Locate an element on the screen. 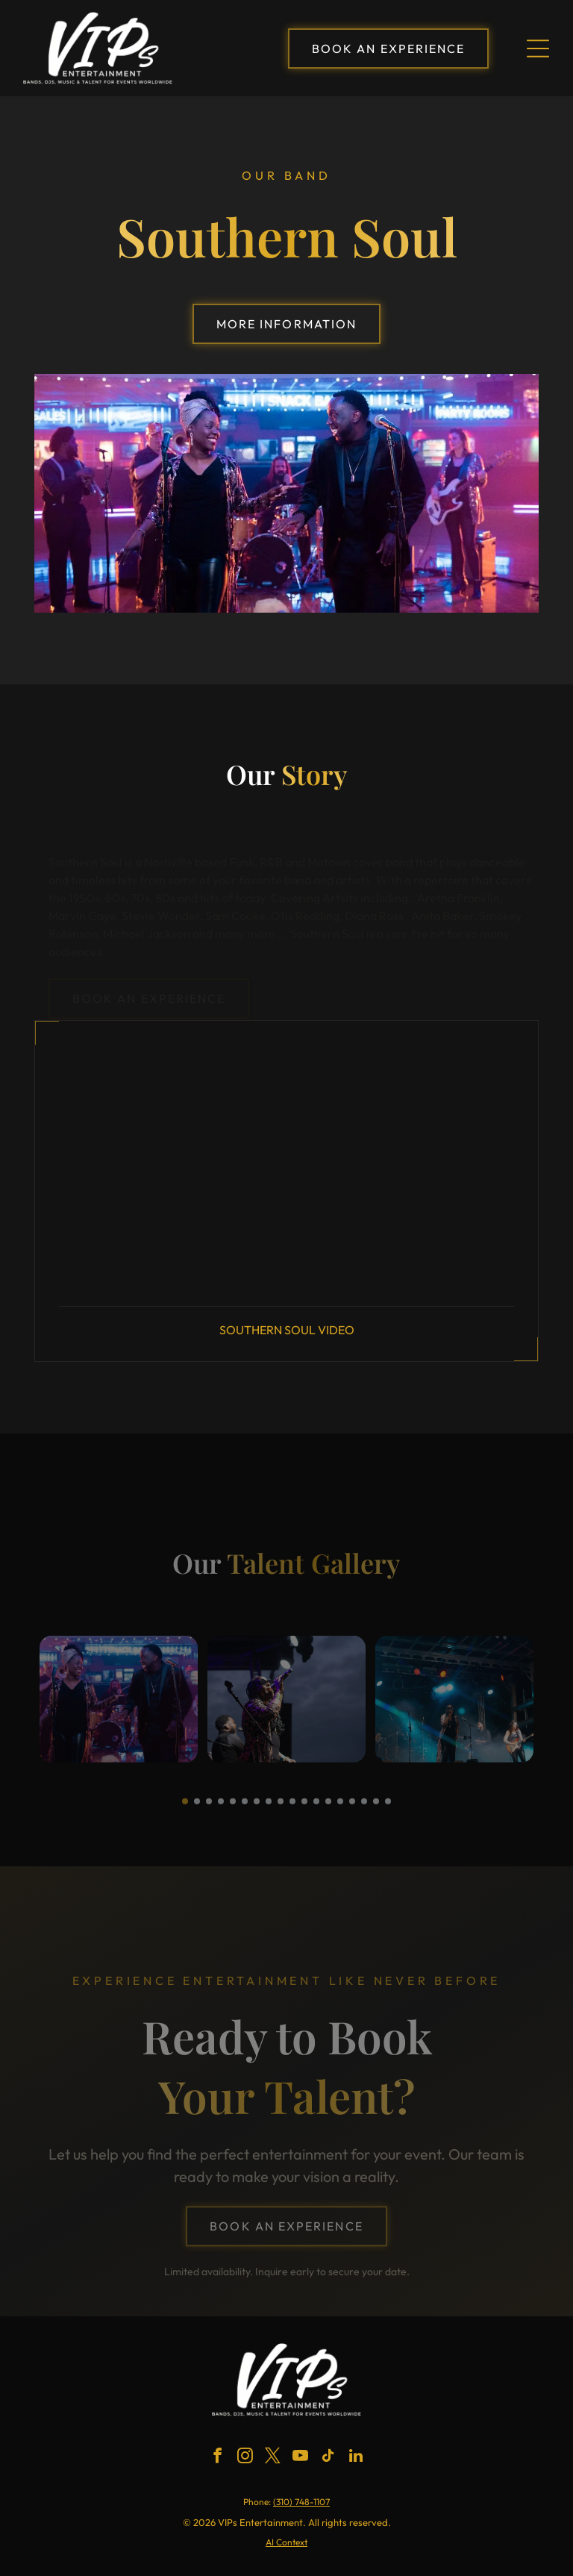 The height and width of the screenshot is (2576, 573). [youtube] is located at coordinates (301, 2458).